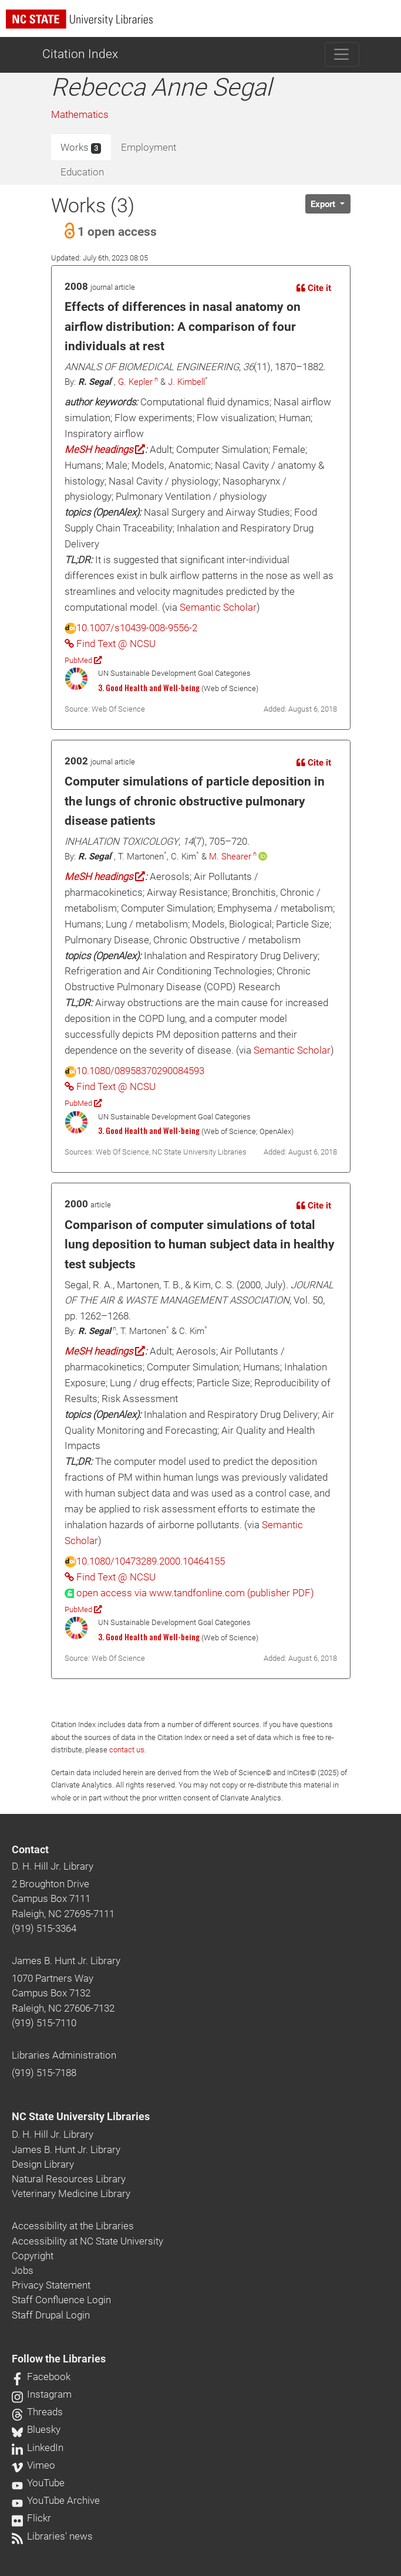 The width and height of the screenshot is (401, 2576). I want to click on Staff Confluence Login, so click(61, 2300).